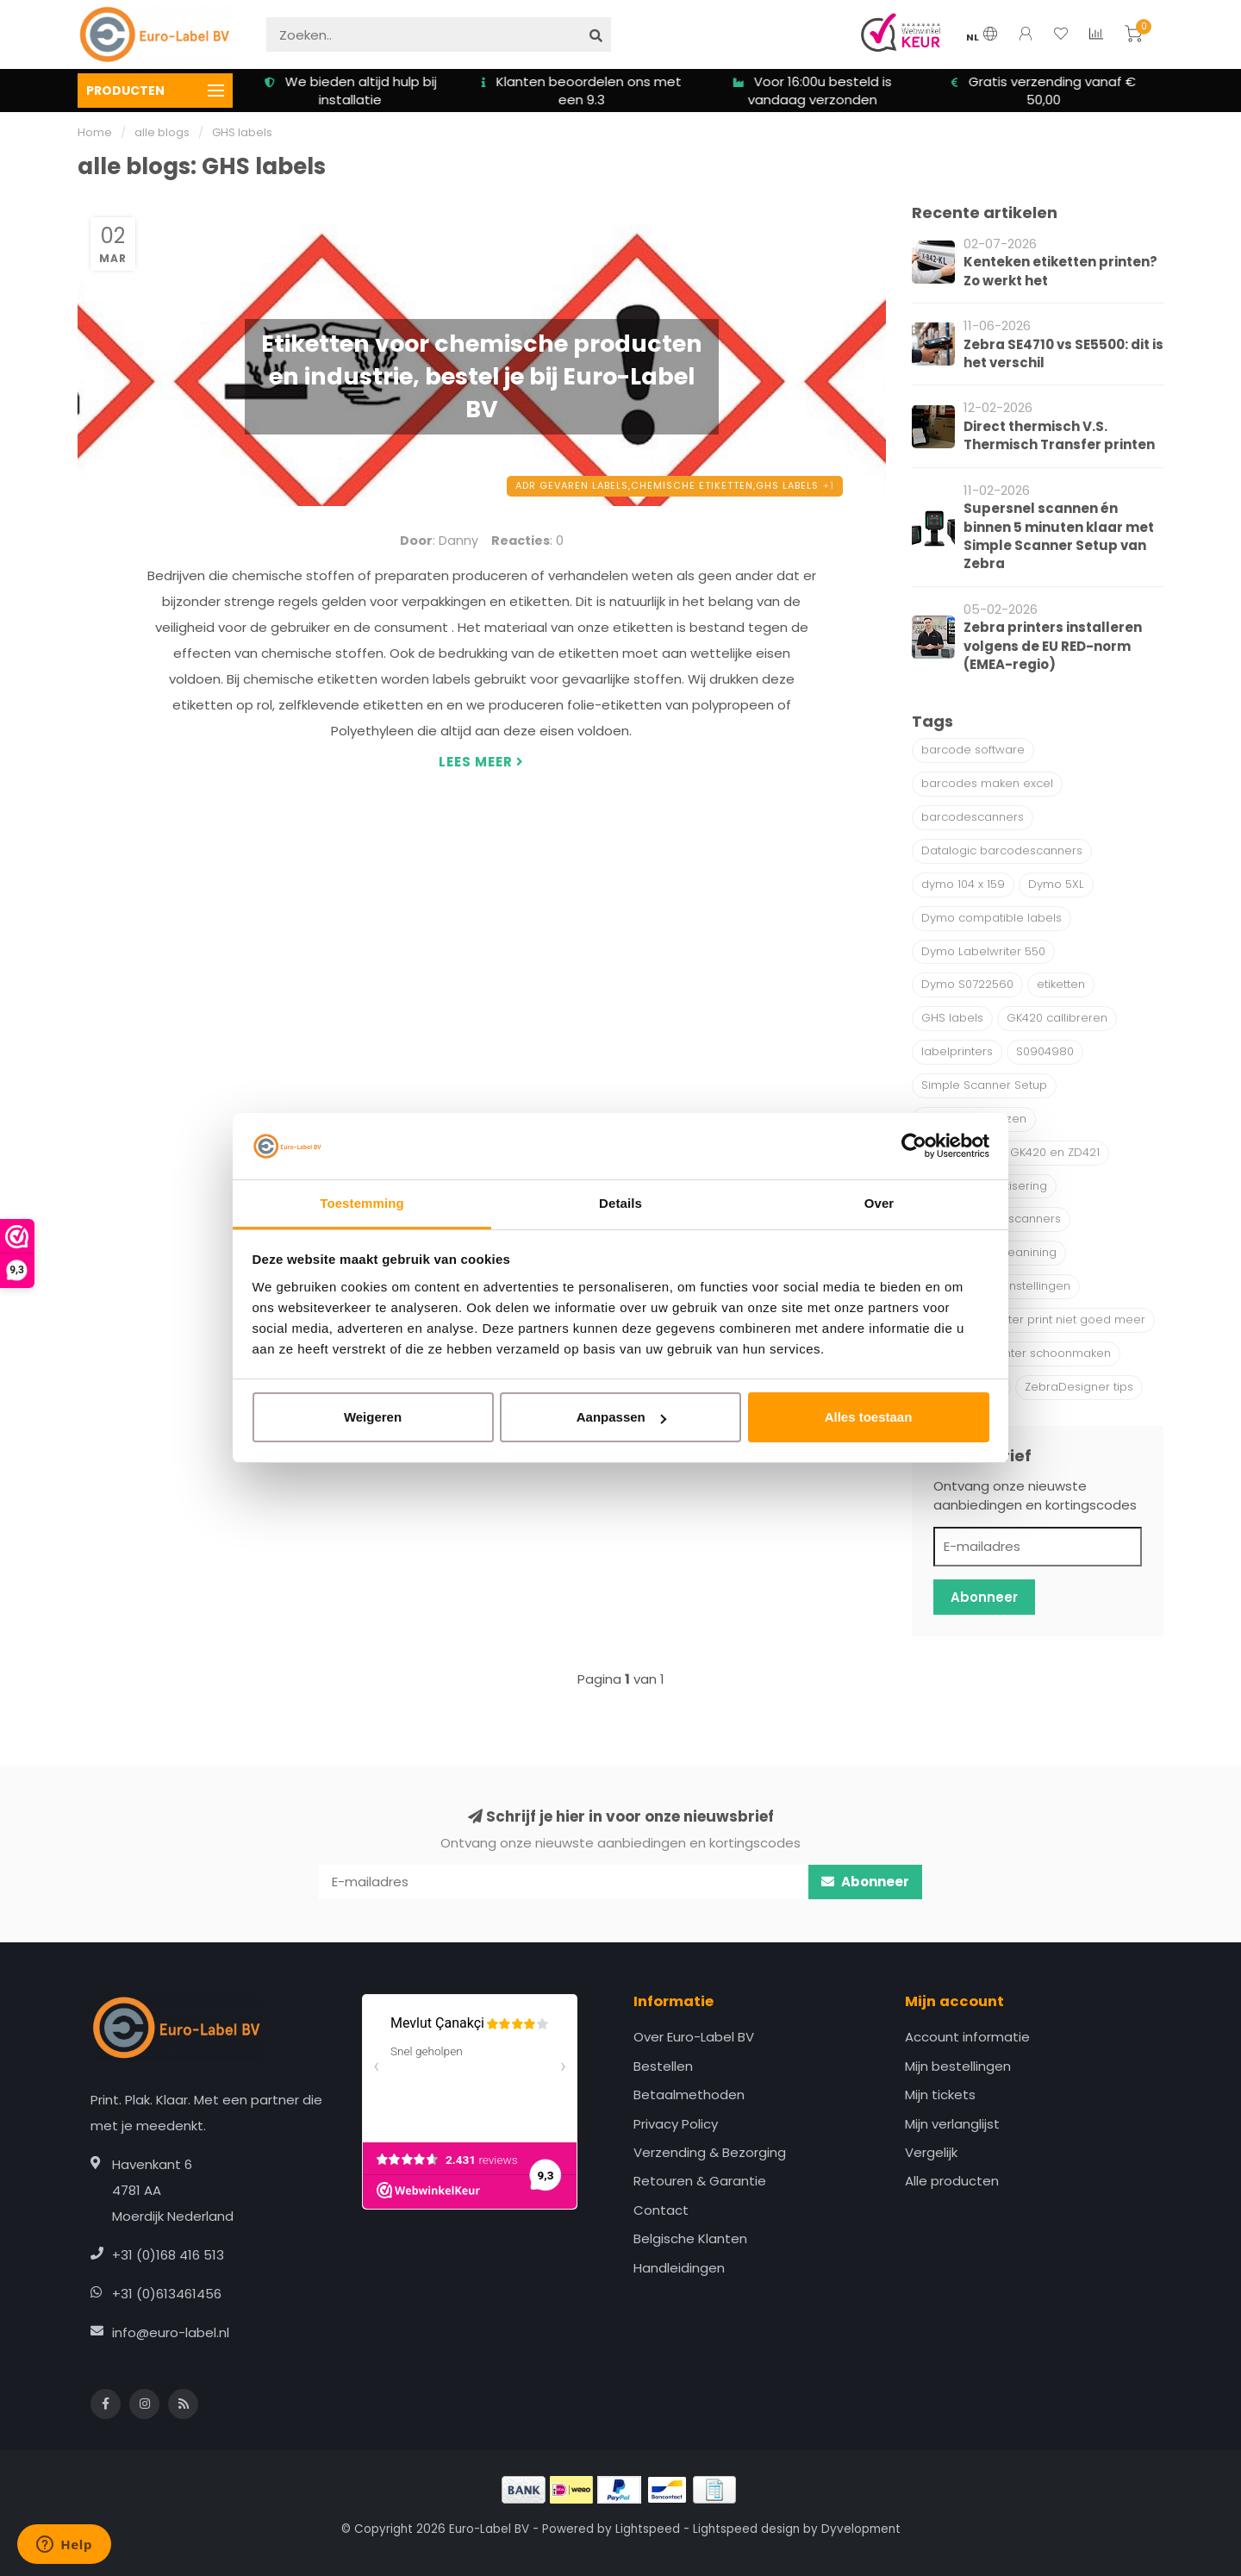 The height and width of the screenshot is (2576, 1241). Describe the element at coordinates (1016, 1353) in the screenshot. I see `Zebra Labelprinter schoonmaken` at that location.